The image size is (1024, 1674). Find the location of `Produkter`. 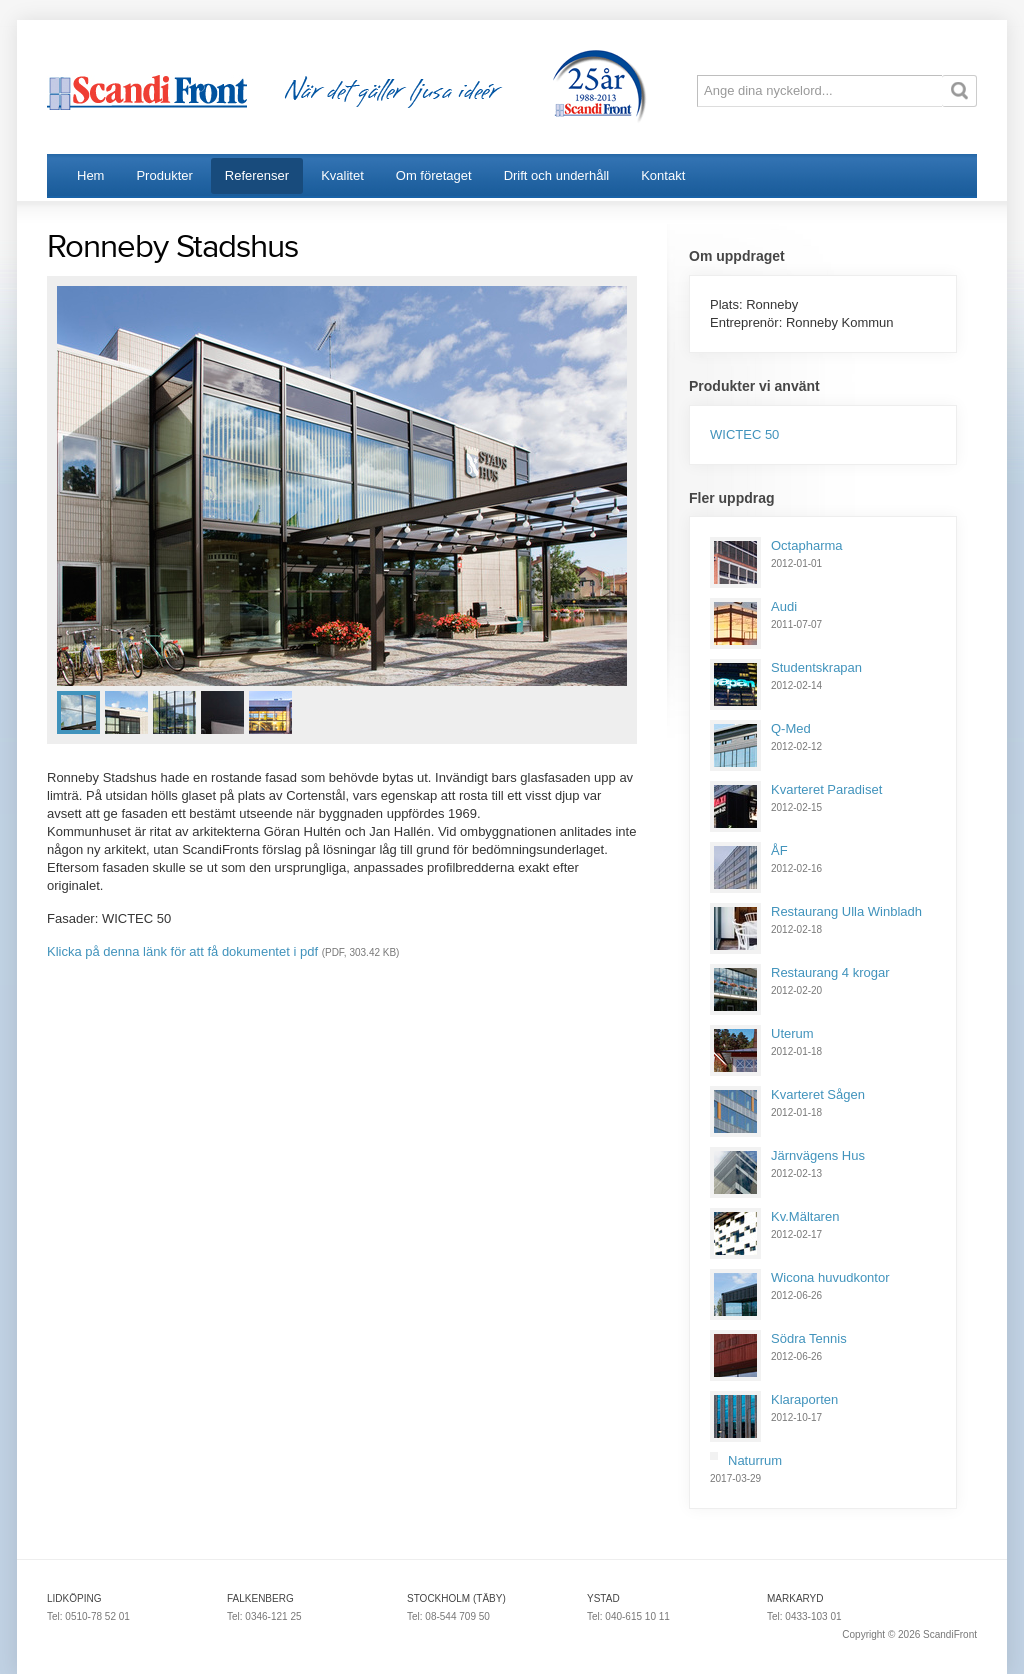

Produkter is located at coordinates (164, 175).